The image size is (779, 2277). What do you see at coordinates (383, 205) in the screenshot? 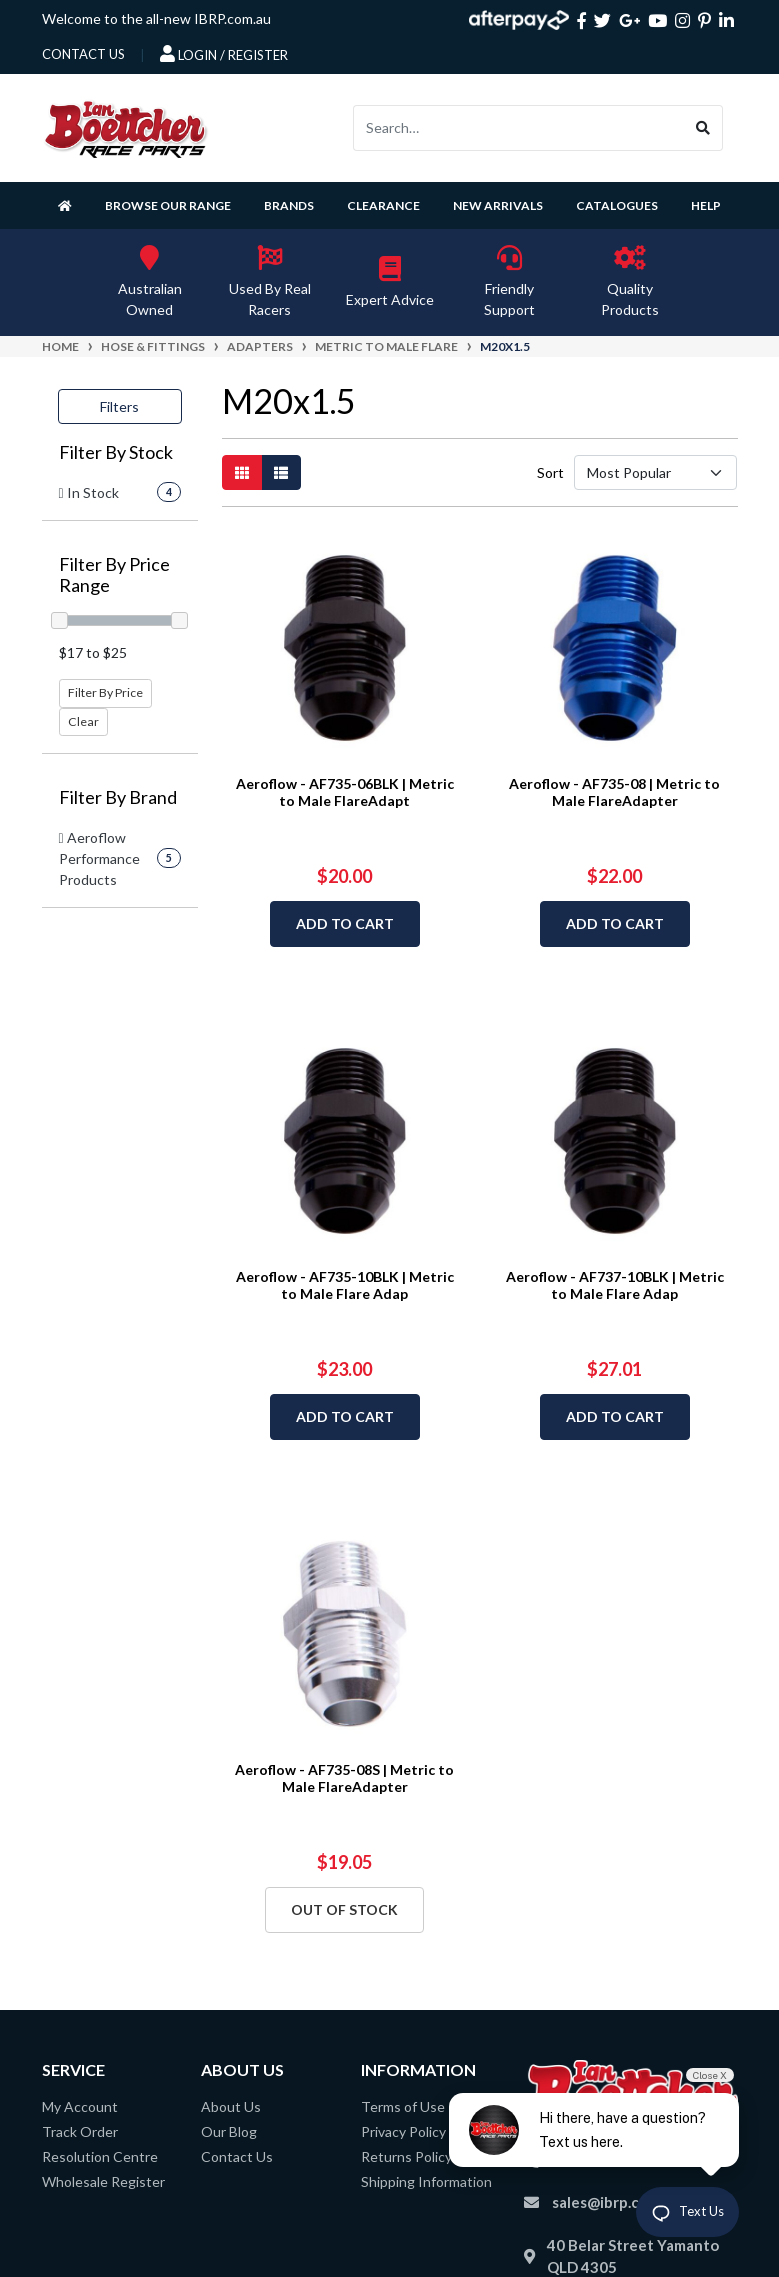
I see `Clearance [button]` at bounding box center [383, 205].